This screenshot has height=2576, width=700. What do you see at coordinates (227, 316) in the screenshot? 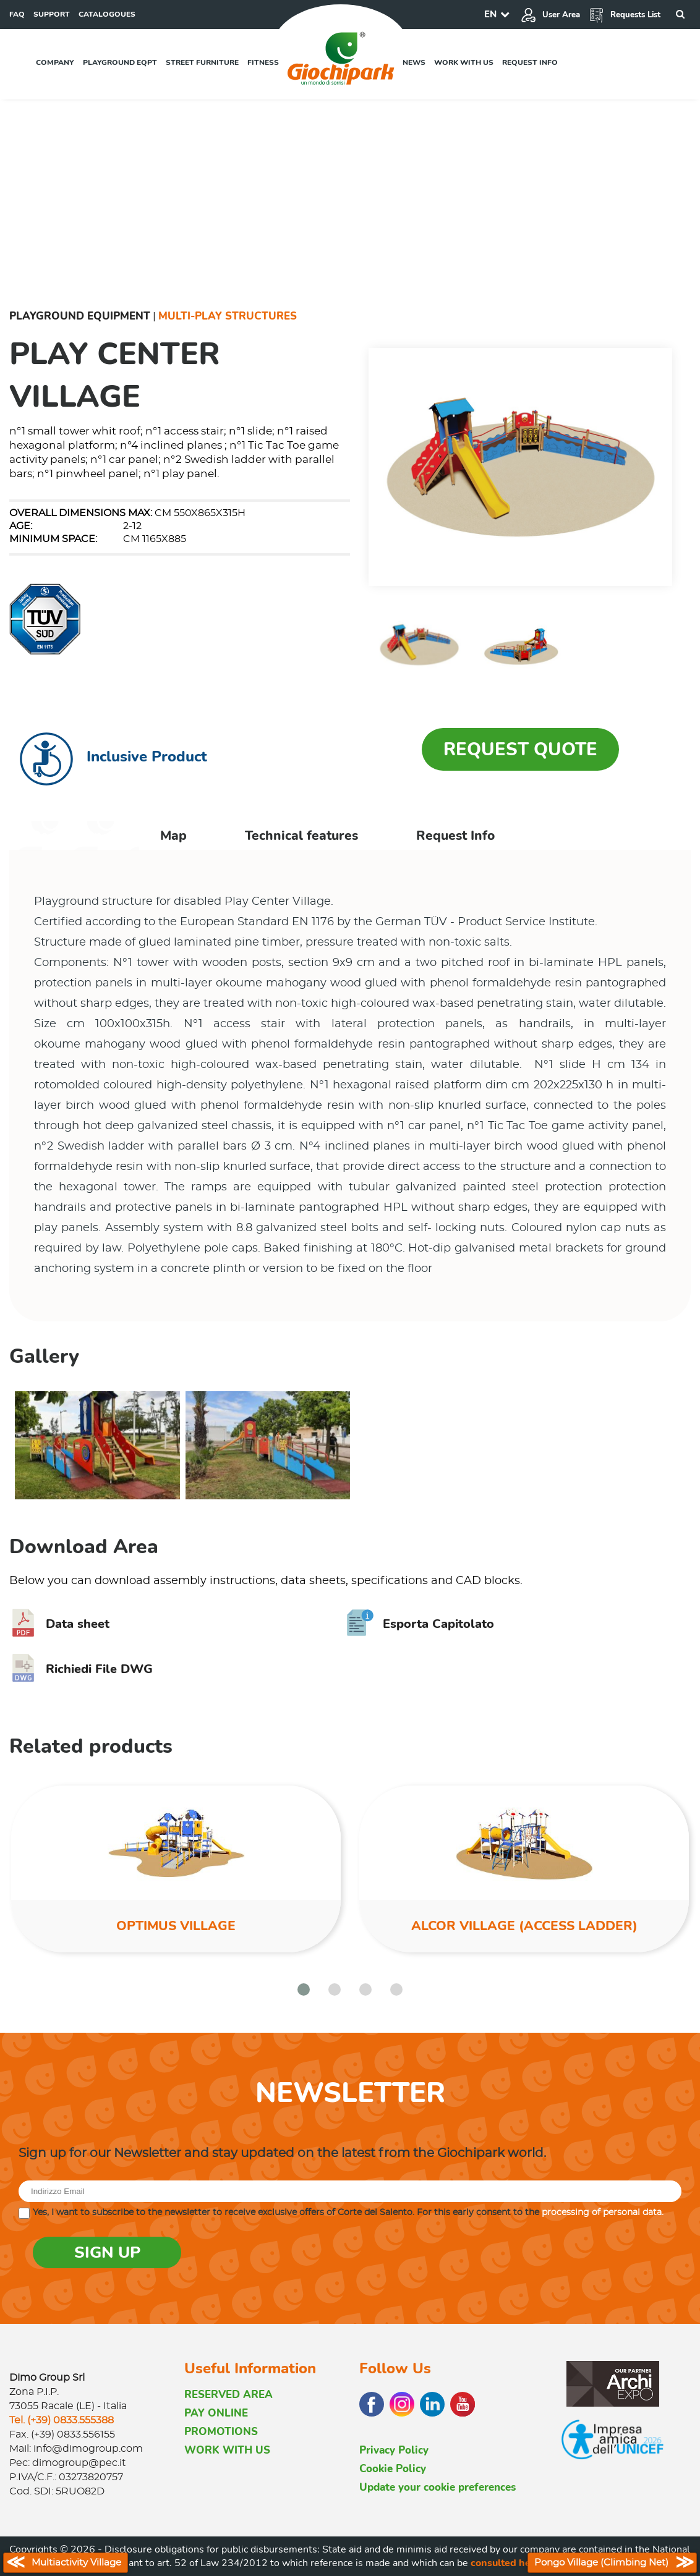
I see `Multi-Play Structures` at bounding box center [227, 316].